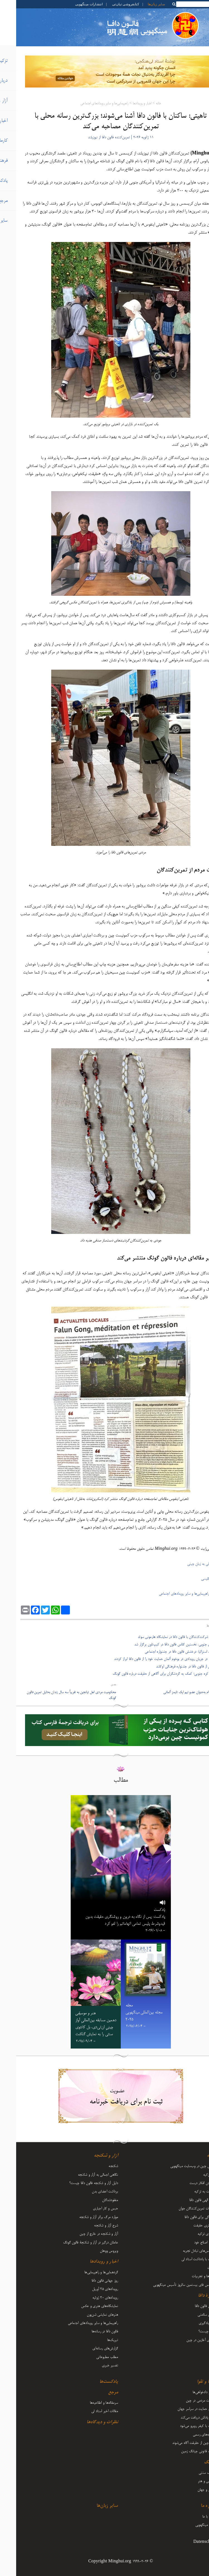 The width and height of the screenshot is (209, 2576). What do you see at coordinates (182, 2417) in the screenshot?
I see `نیکی پاداش دریافت می‌کند` at bounding box center [182, 2417].